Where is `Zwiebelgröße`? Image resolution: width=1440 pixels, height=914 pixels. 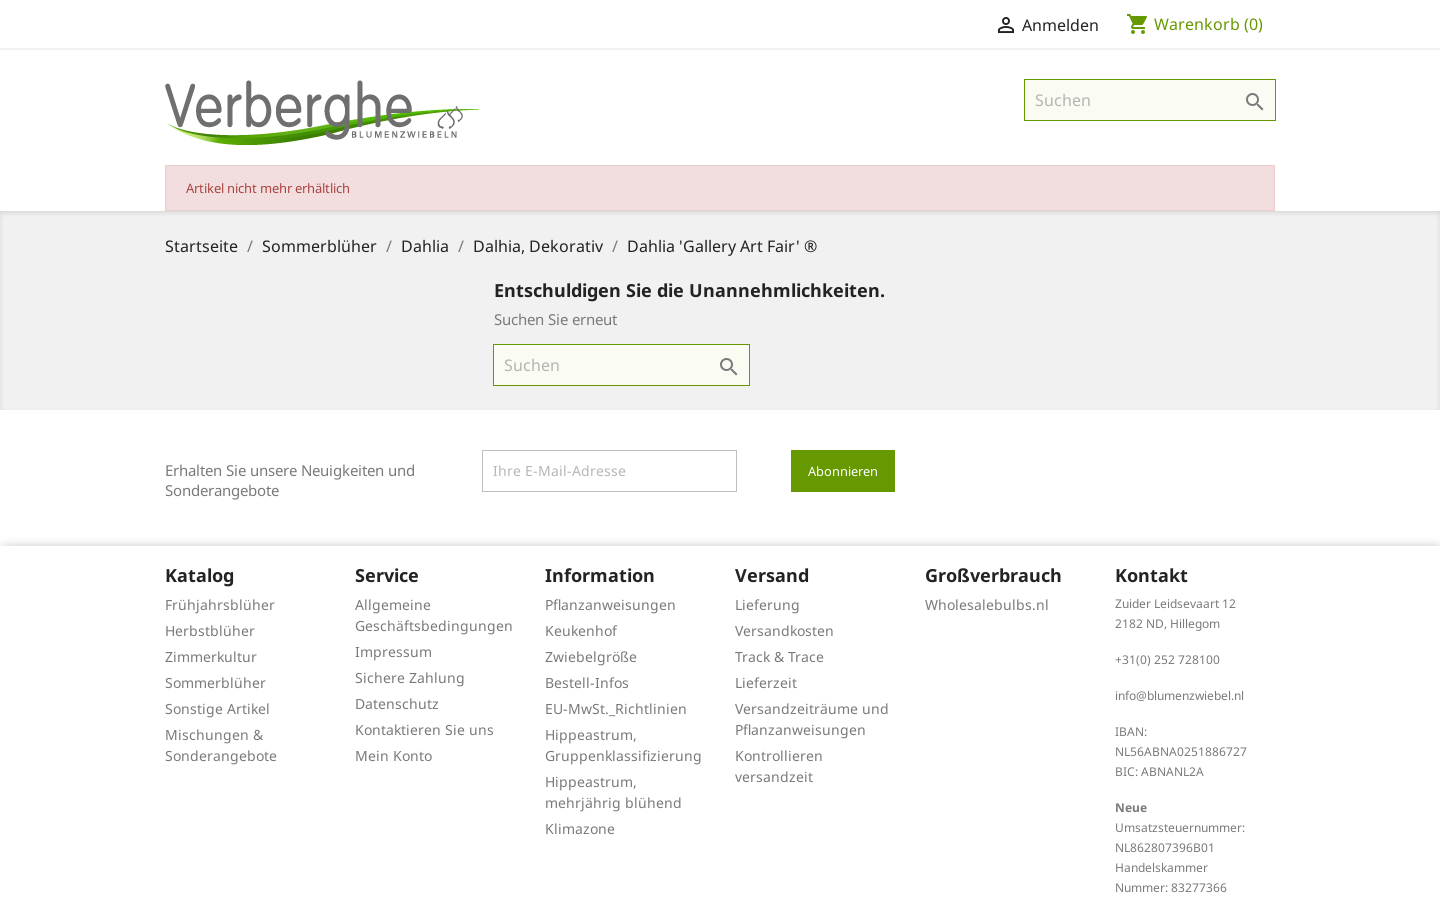 Zwiebelgröße is located at coordinates (591, 656).